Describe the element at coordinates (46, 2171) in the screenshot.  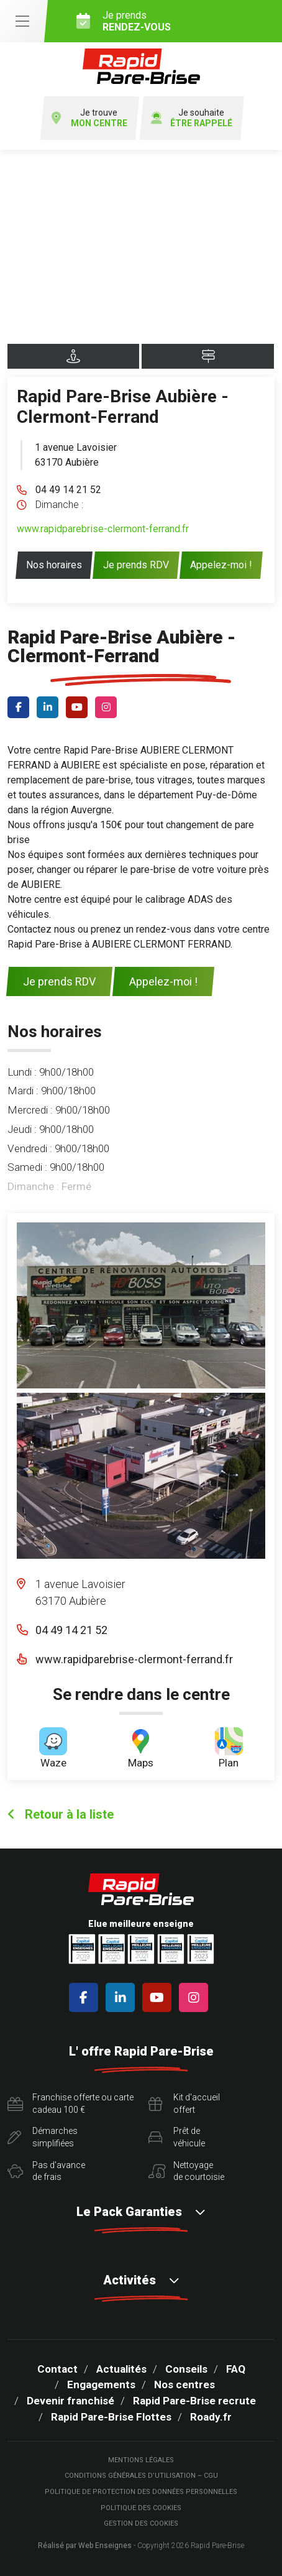
I see `Pas d'avancede frais` at that location.